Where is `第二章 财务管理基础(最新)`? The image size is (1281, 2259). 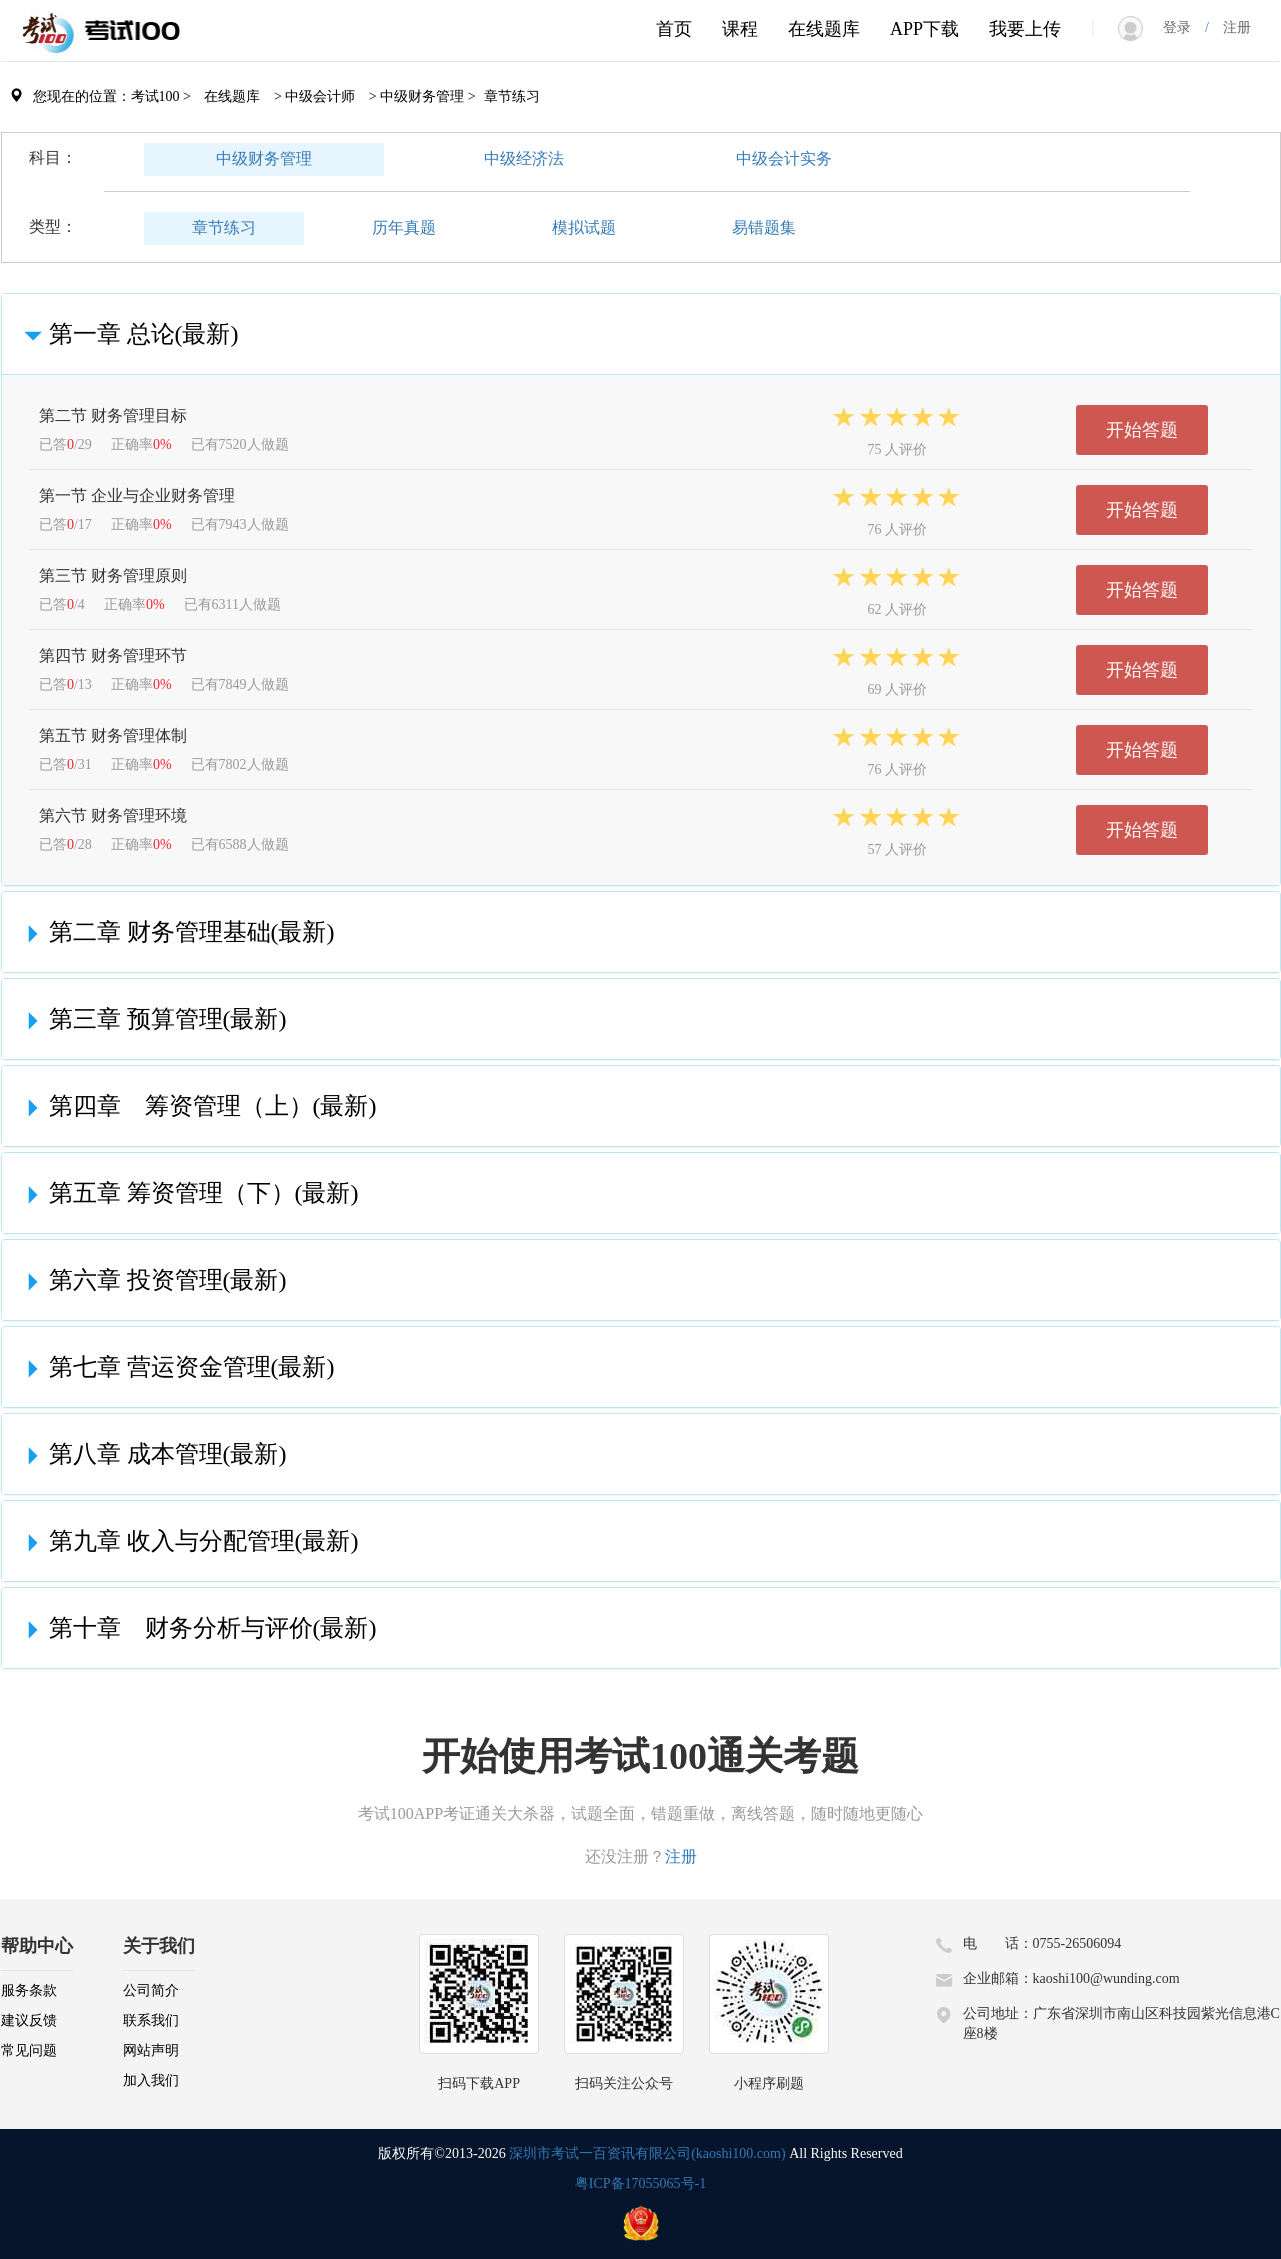 第二章 财务管理基础(最新) is located at coordinates (176, 932).